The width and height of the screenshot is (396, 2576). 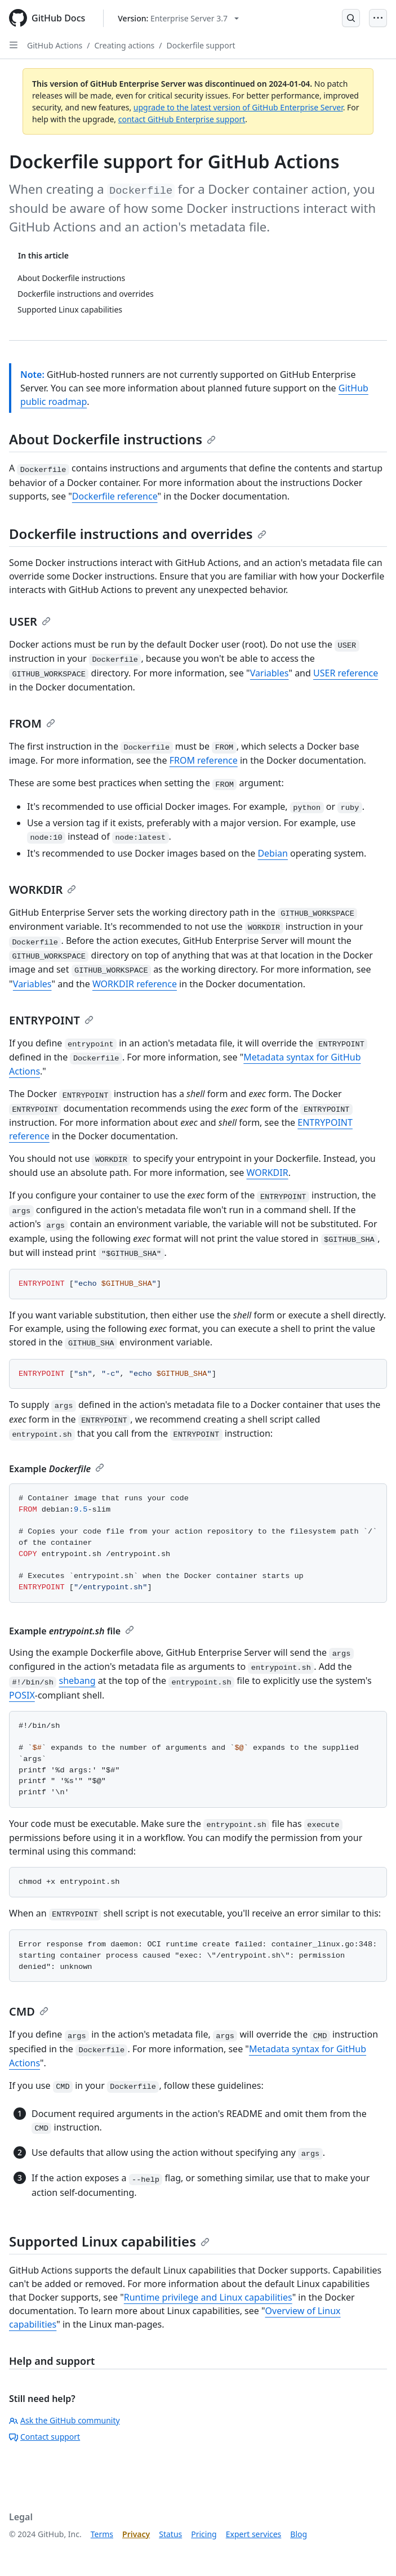 What do you see at coordinates (272, 853) in the screenshot?
I see `Debian` at bounding box center [272, 853].